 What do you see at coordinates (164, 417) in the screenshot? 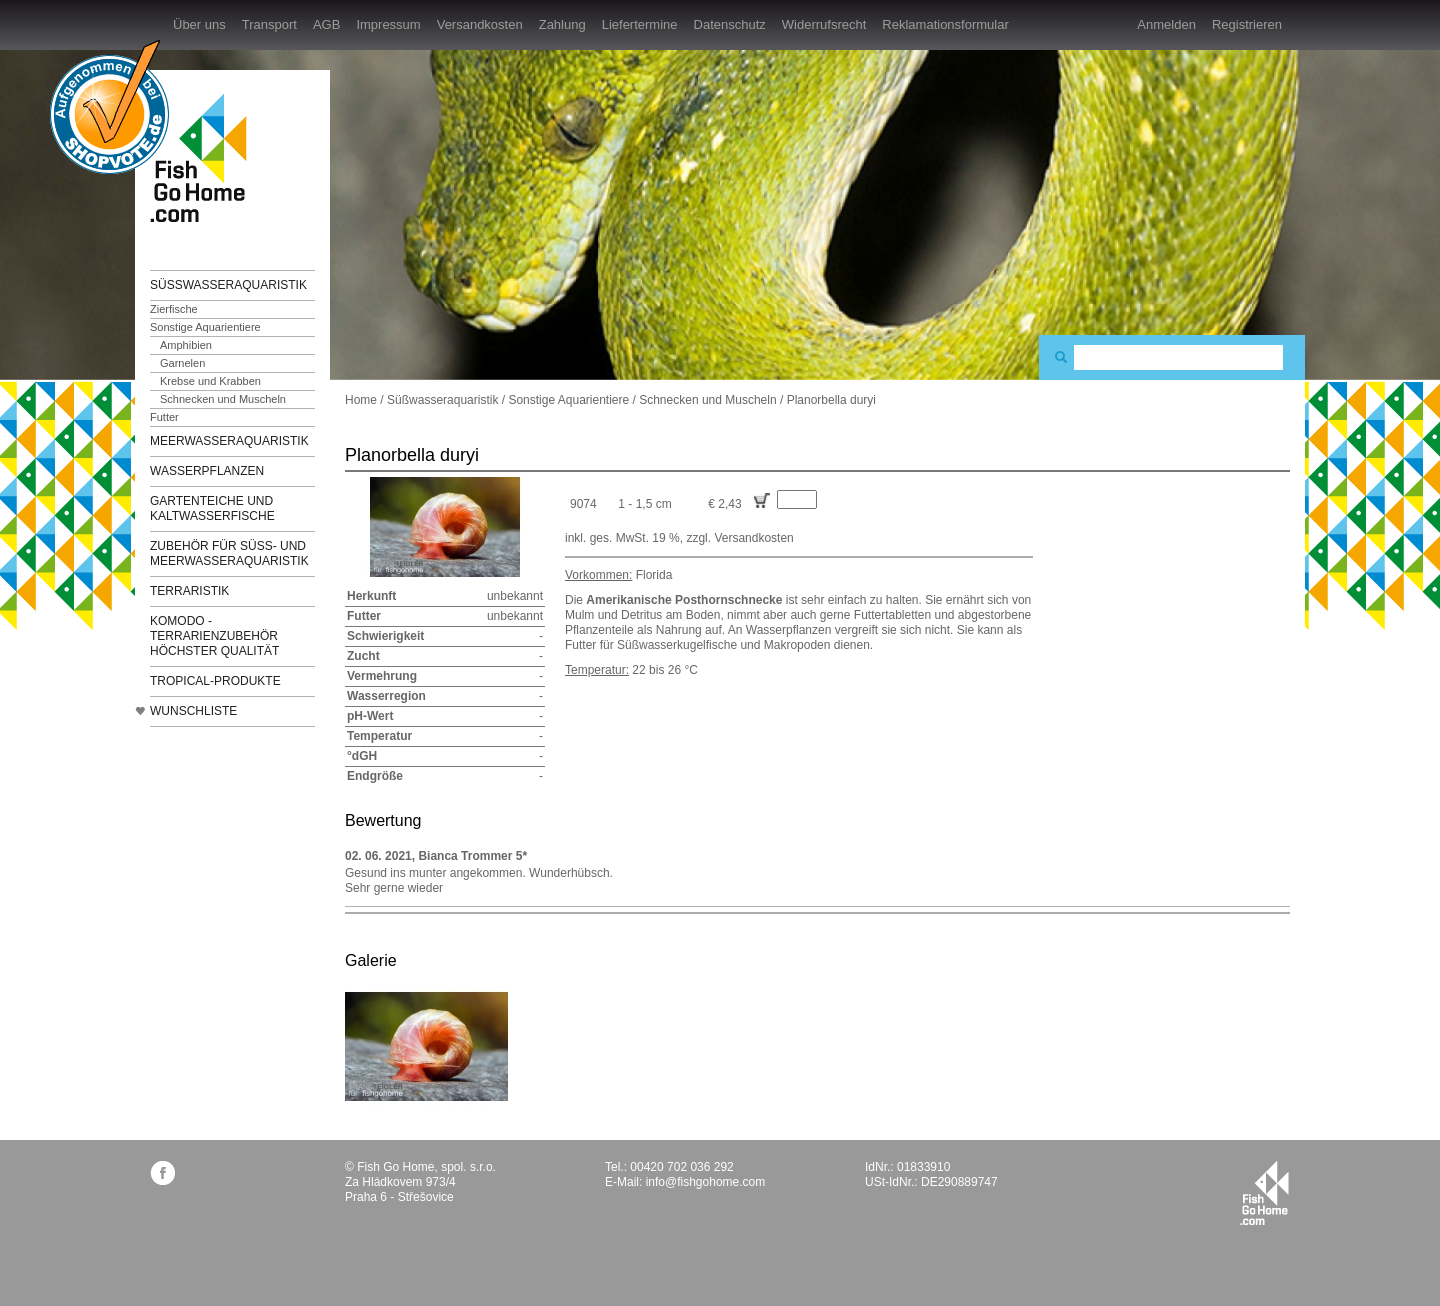
I see `Futter` at bounding box center [164, 417].